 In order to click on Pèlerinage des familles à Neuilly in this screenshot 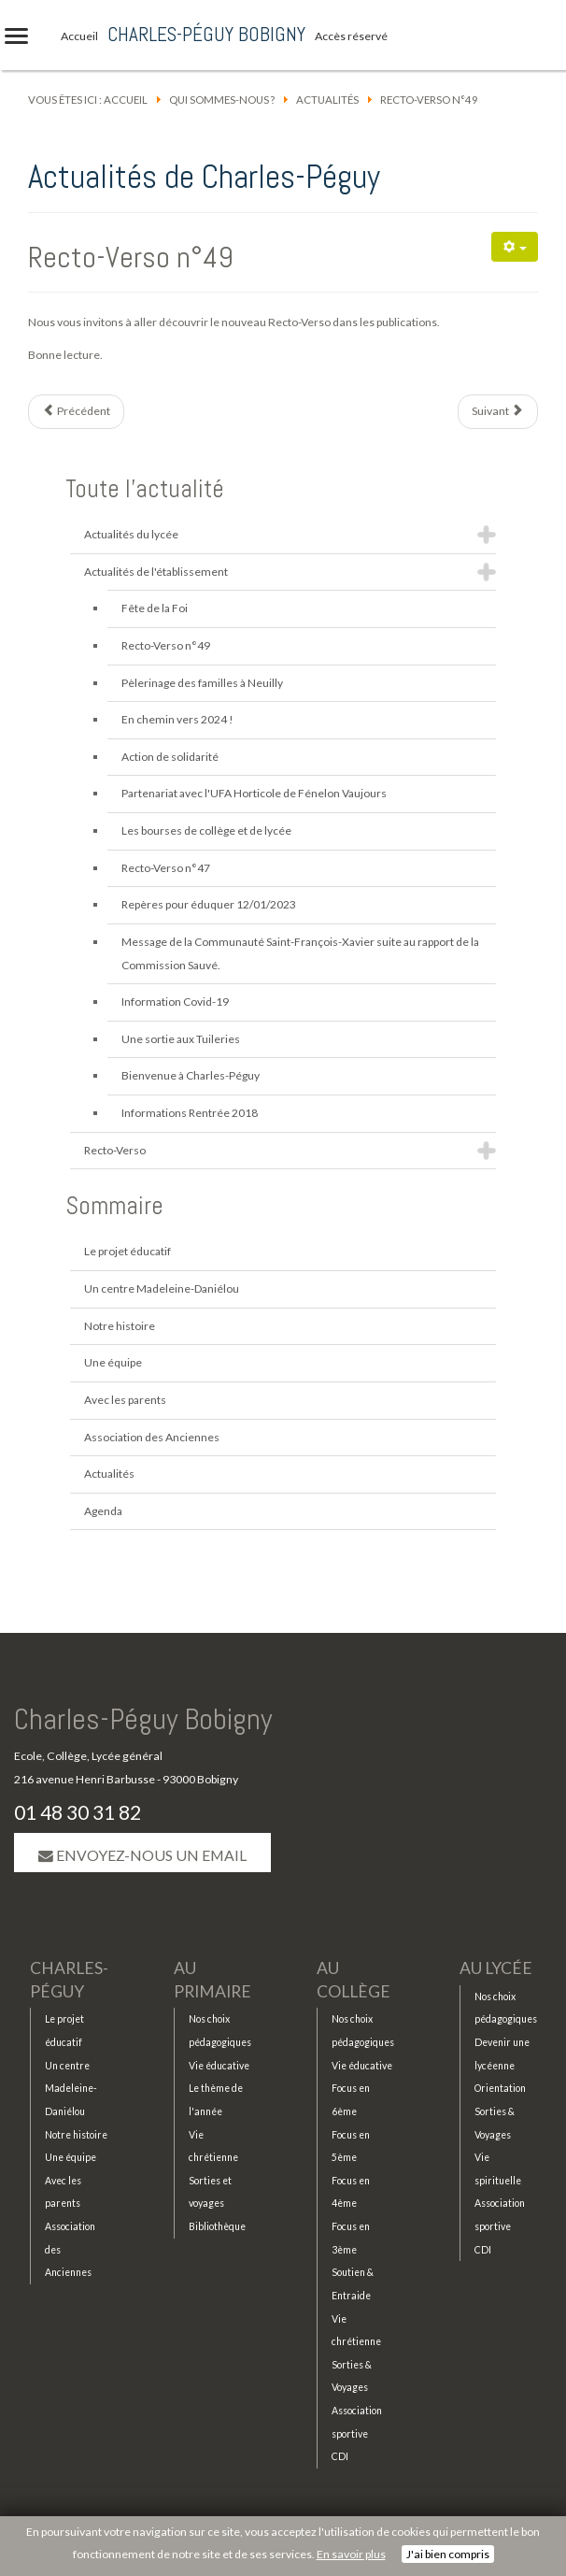, I will do `click(202, 683)`.